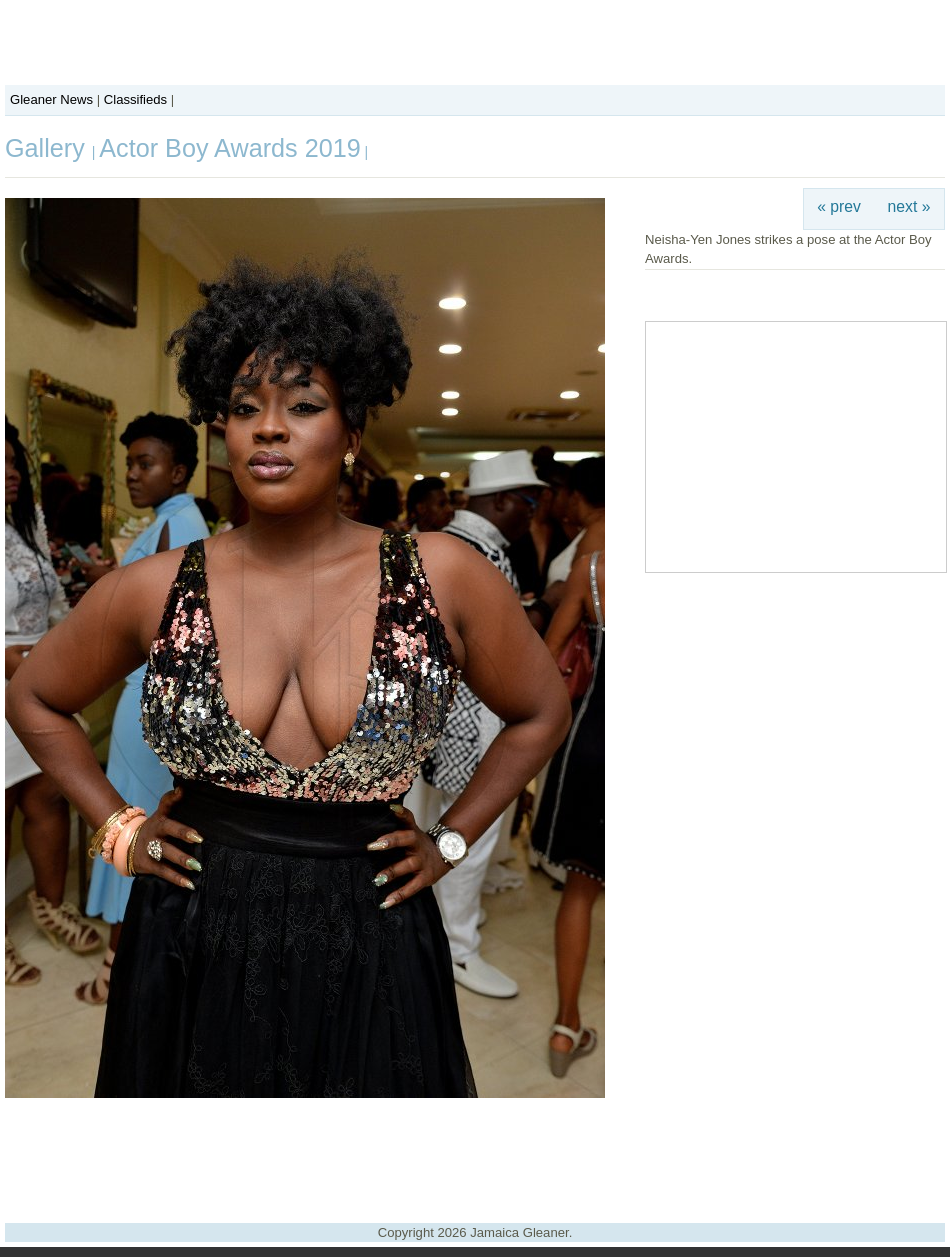  Describe the element at coordinates (51, 99) in the screenshot. I see `Gleaner News` at that location.